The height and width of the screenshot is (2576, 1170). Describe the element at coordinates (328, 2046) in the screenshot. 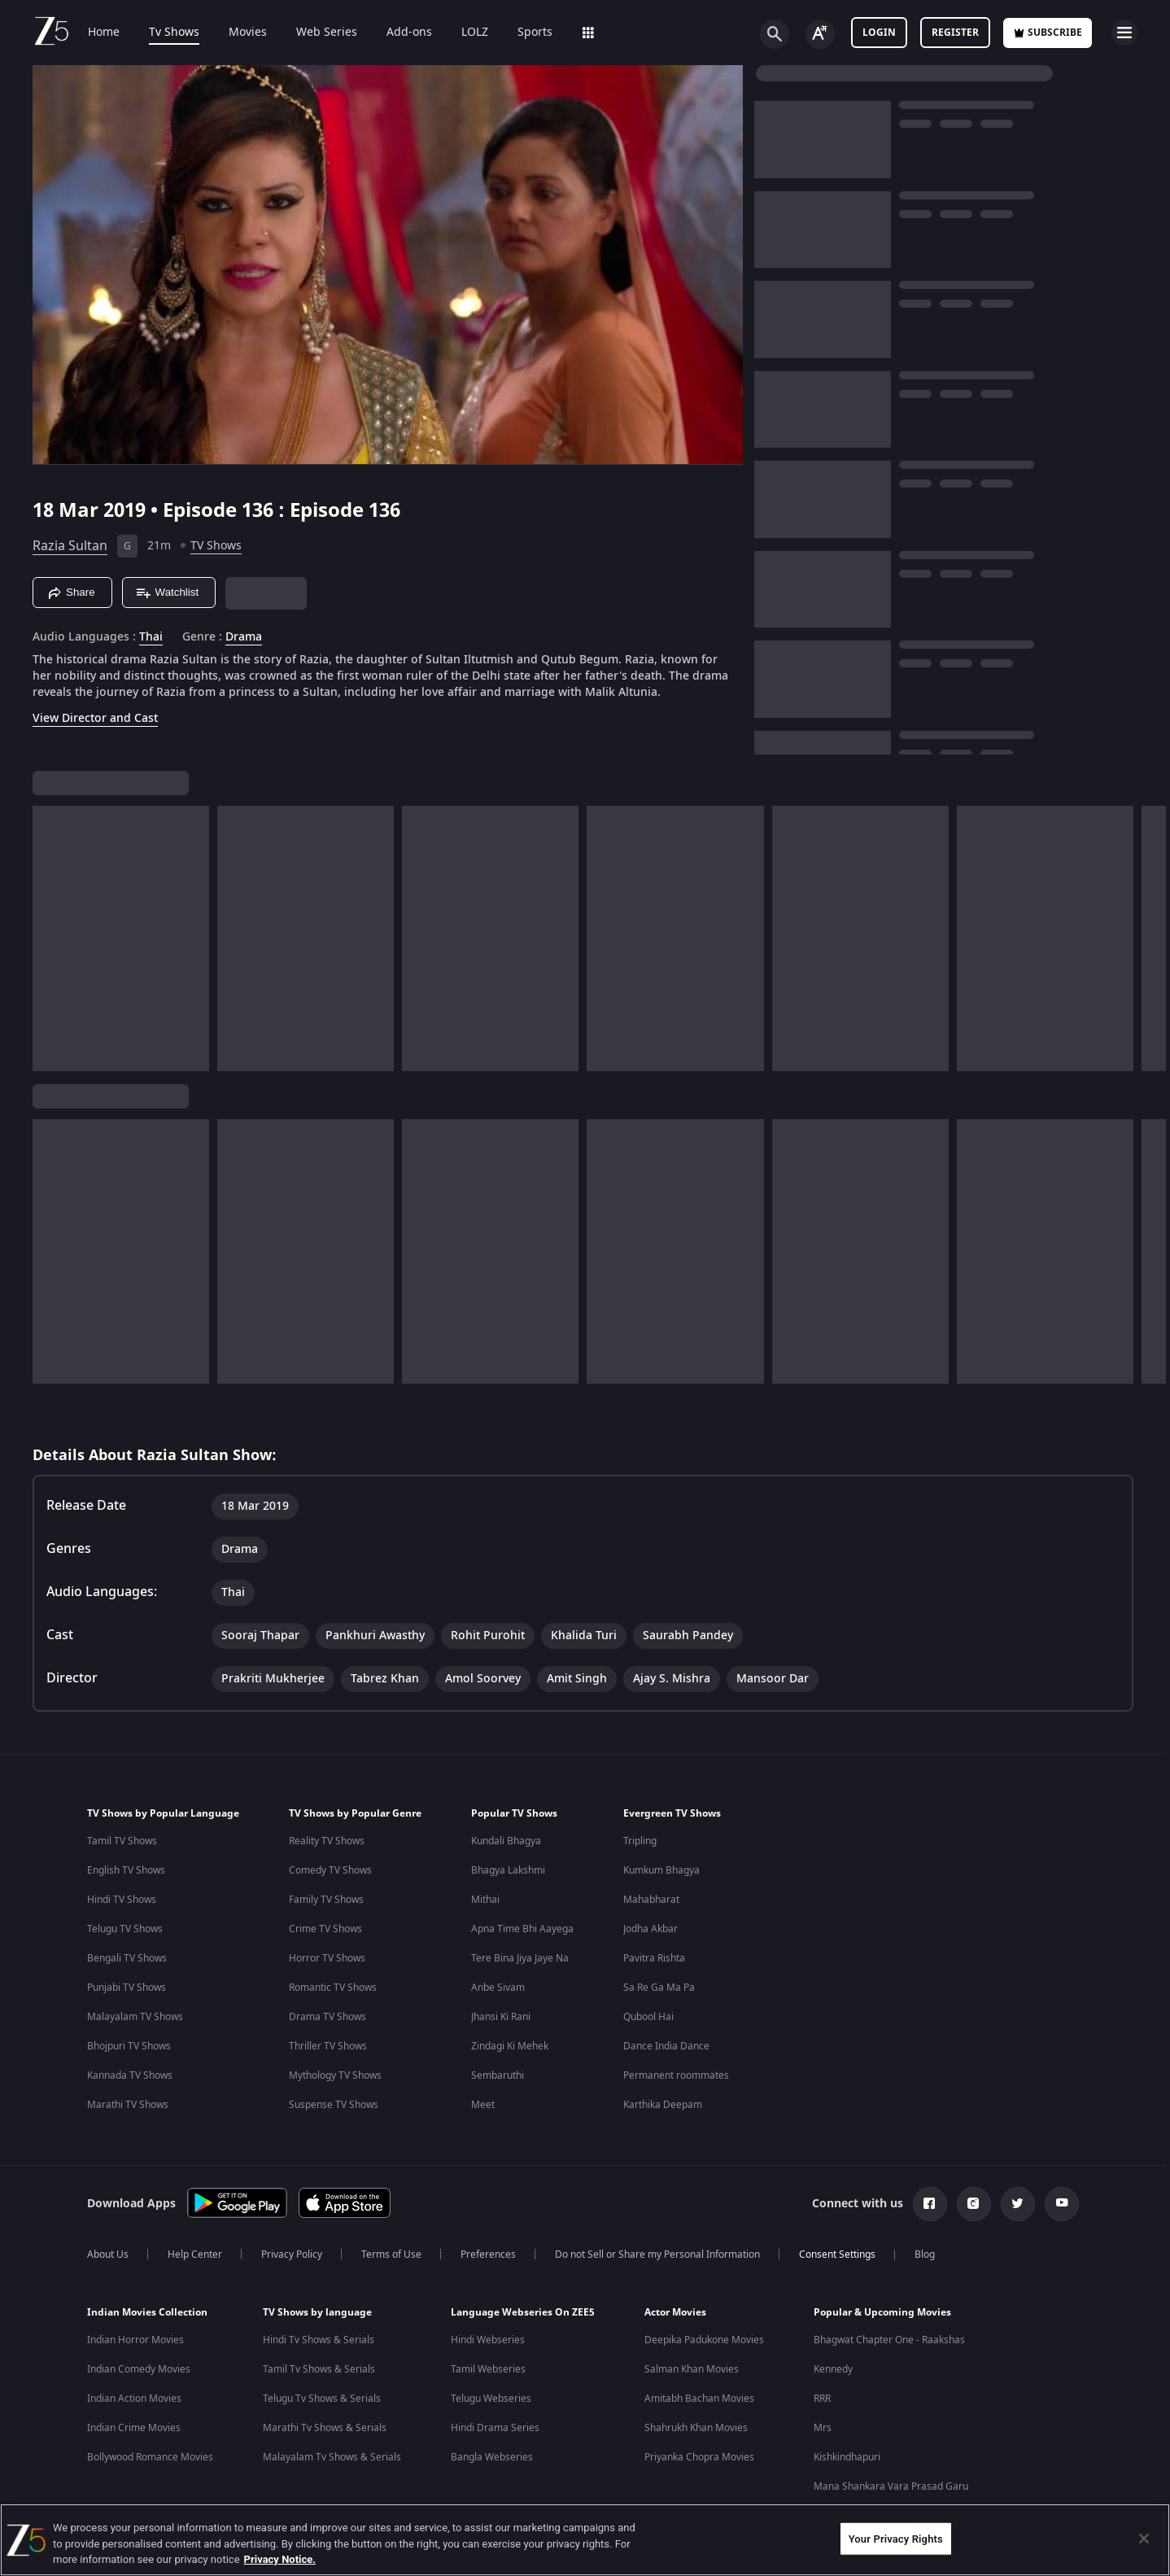

I see `Thriller TV Shows` at that location.